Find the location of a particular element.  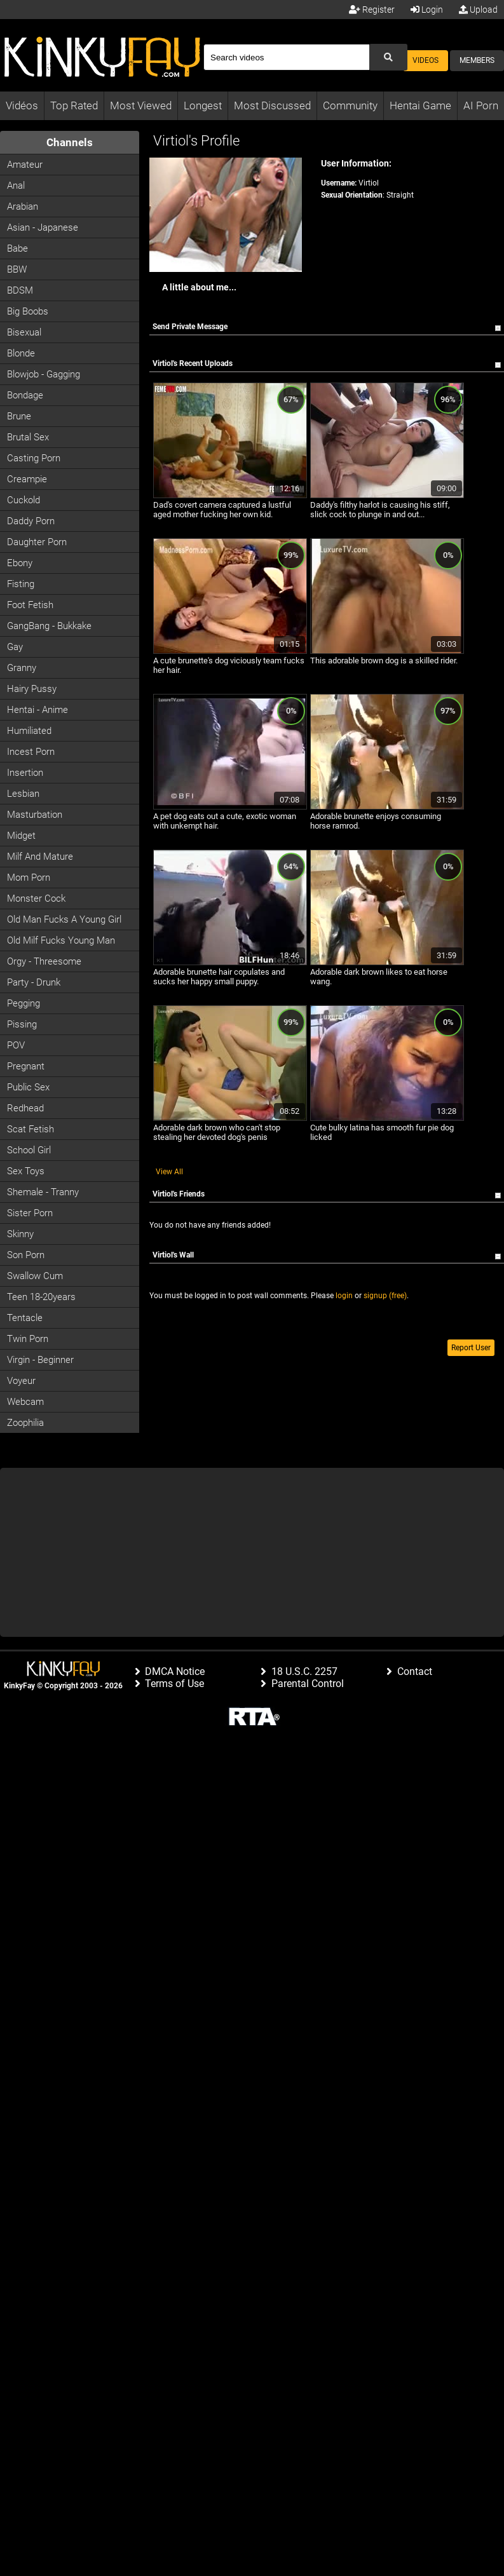

[Submit Search] is located at coordinates (388, 57).